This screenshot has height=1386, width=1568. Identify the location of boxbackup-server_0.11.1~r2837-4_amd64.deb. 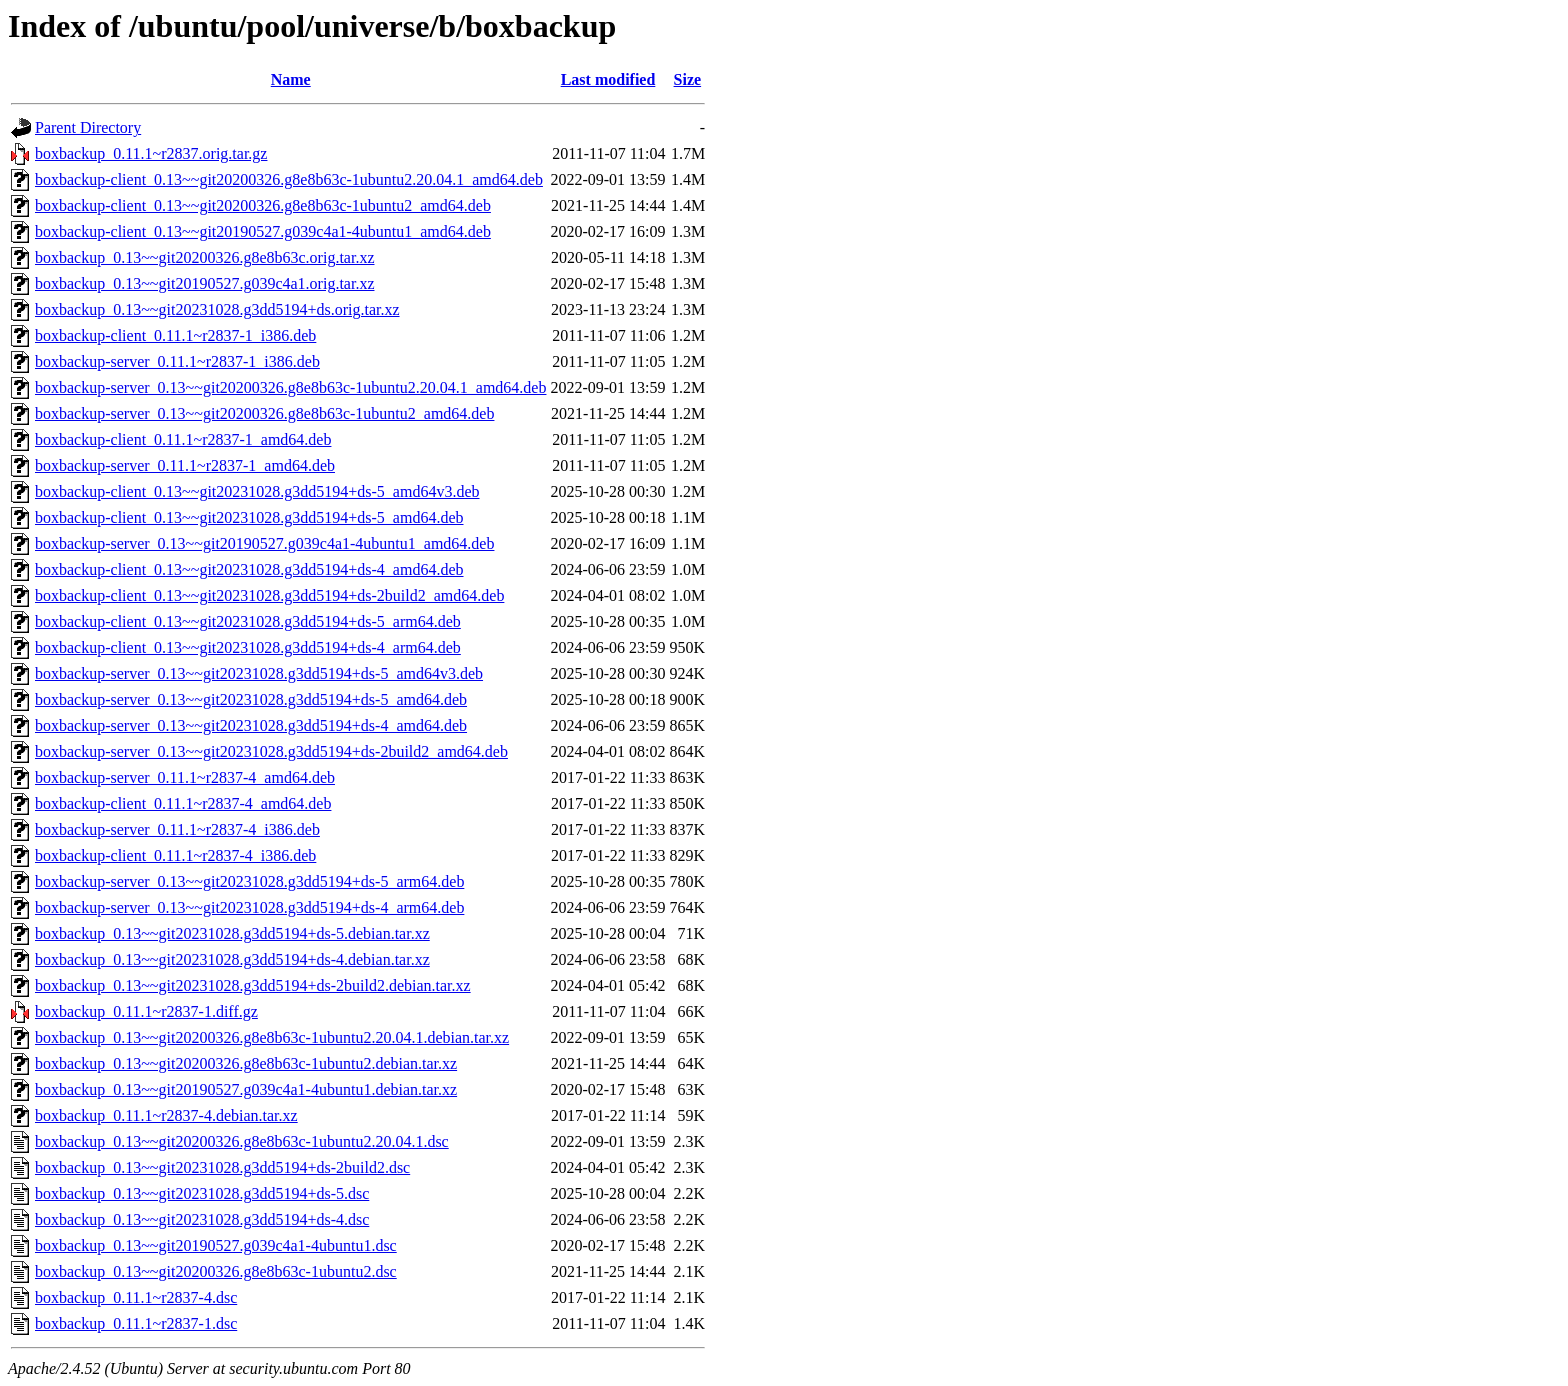
(185, 777).